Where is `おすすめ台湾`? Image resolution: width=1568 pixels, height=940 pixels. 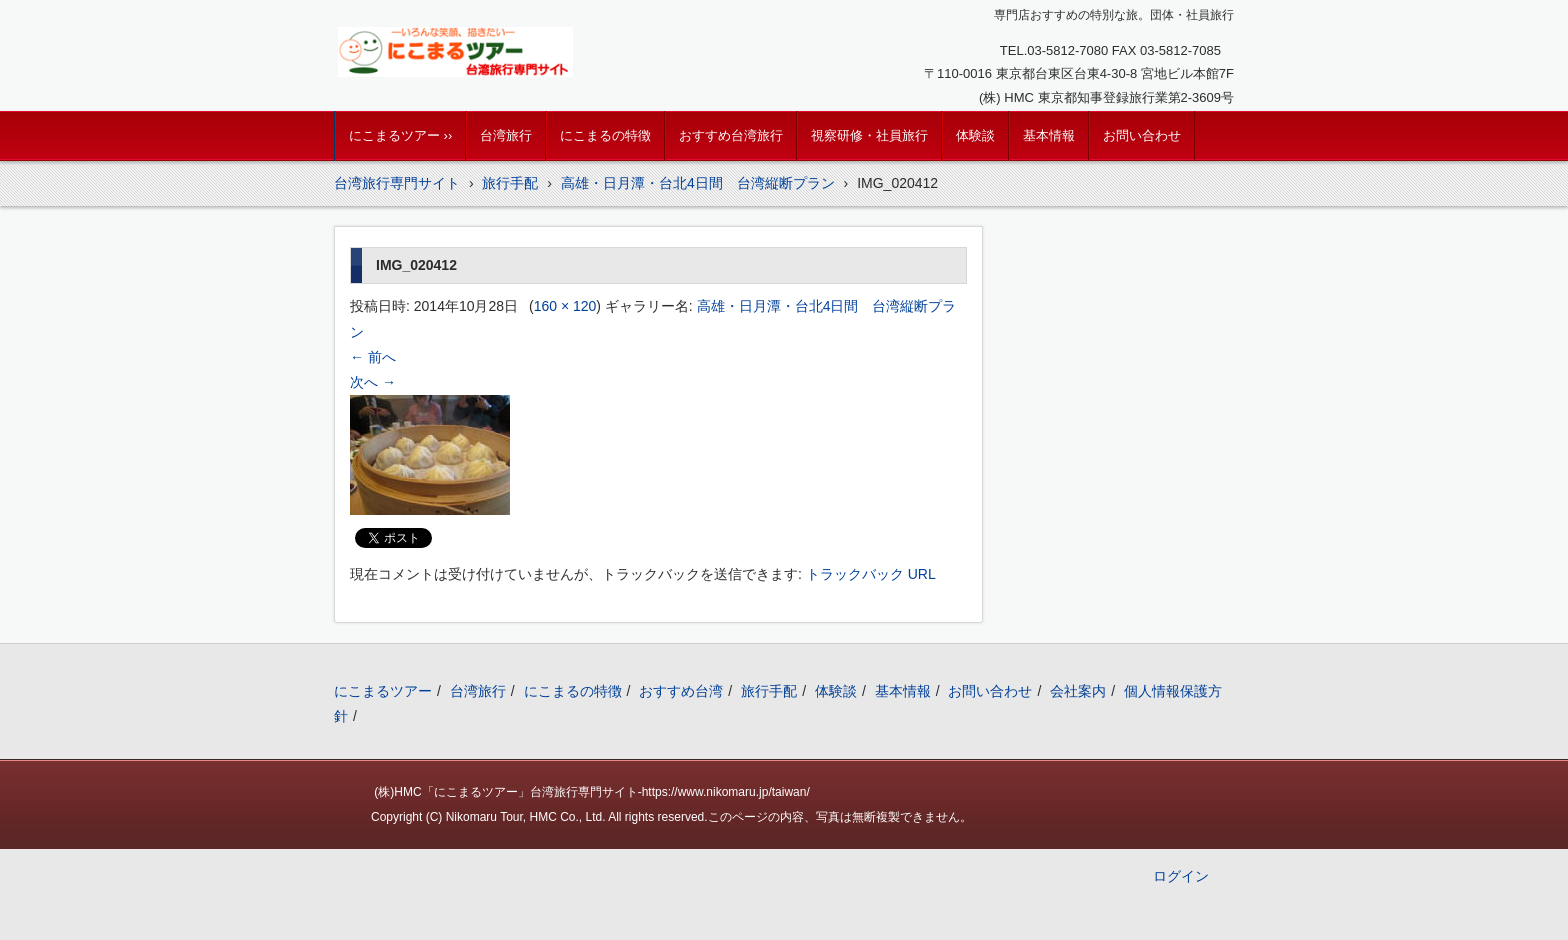
おすすめ台湾 is located at coordinates (681, 691).